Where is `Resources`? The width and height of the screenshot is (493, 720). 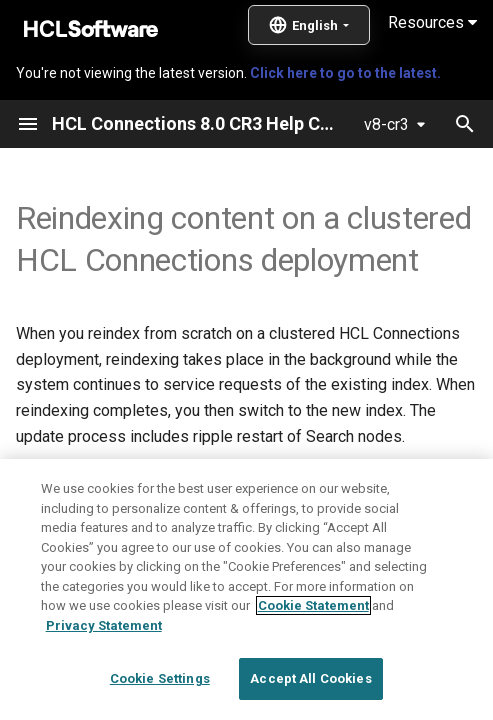 Resources is located at coordinates (432, 22).